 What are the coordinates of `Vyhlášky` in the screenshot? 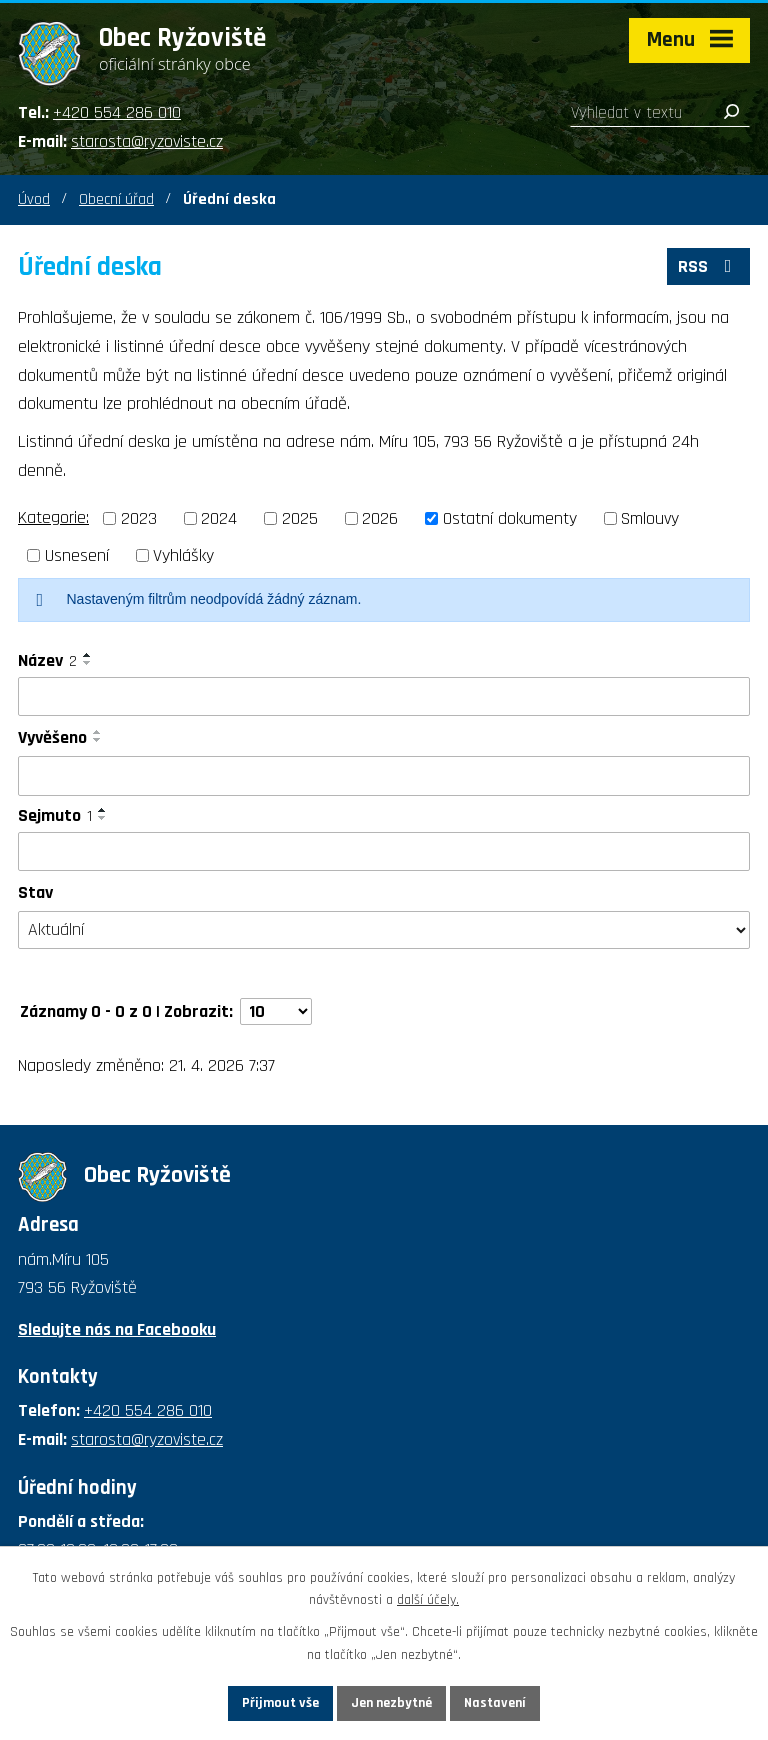 It's located at (183, 555).